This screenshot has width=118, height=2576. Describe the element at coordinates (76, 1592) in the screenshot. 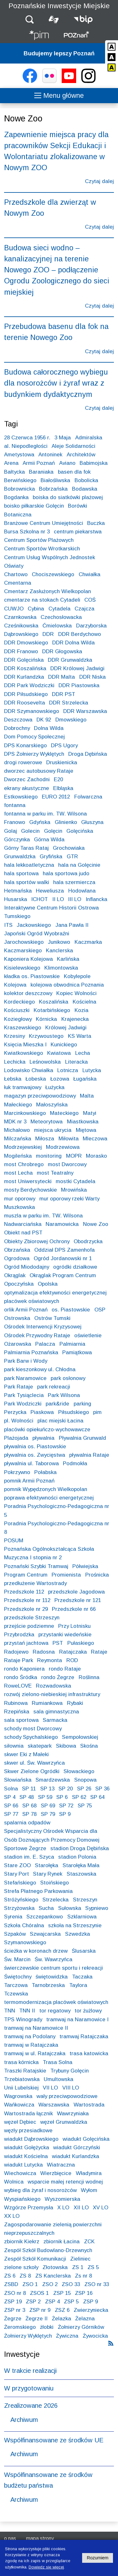

I see `przedszkole Jagodowa` at that location.